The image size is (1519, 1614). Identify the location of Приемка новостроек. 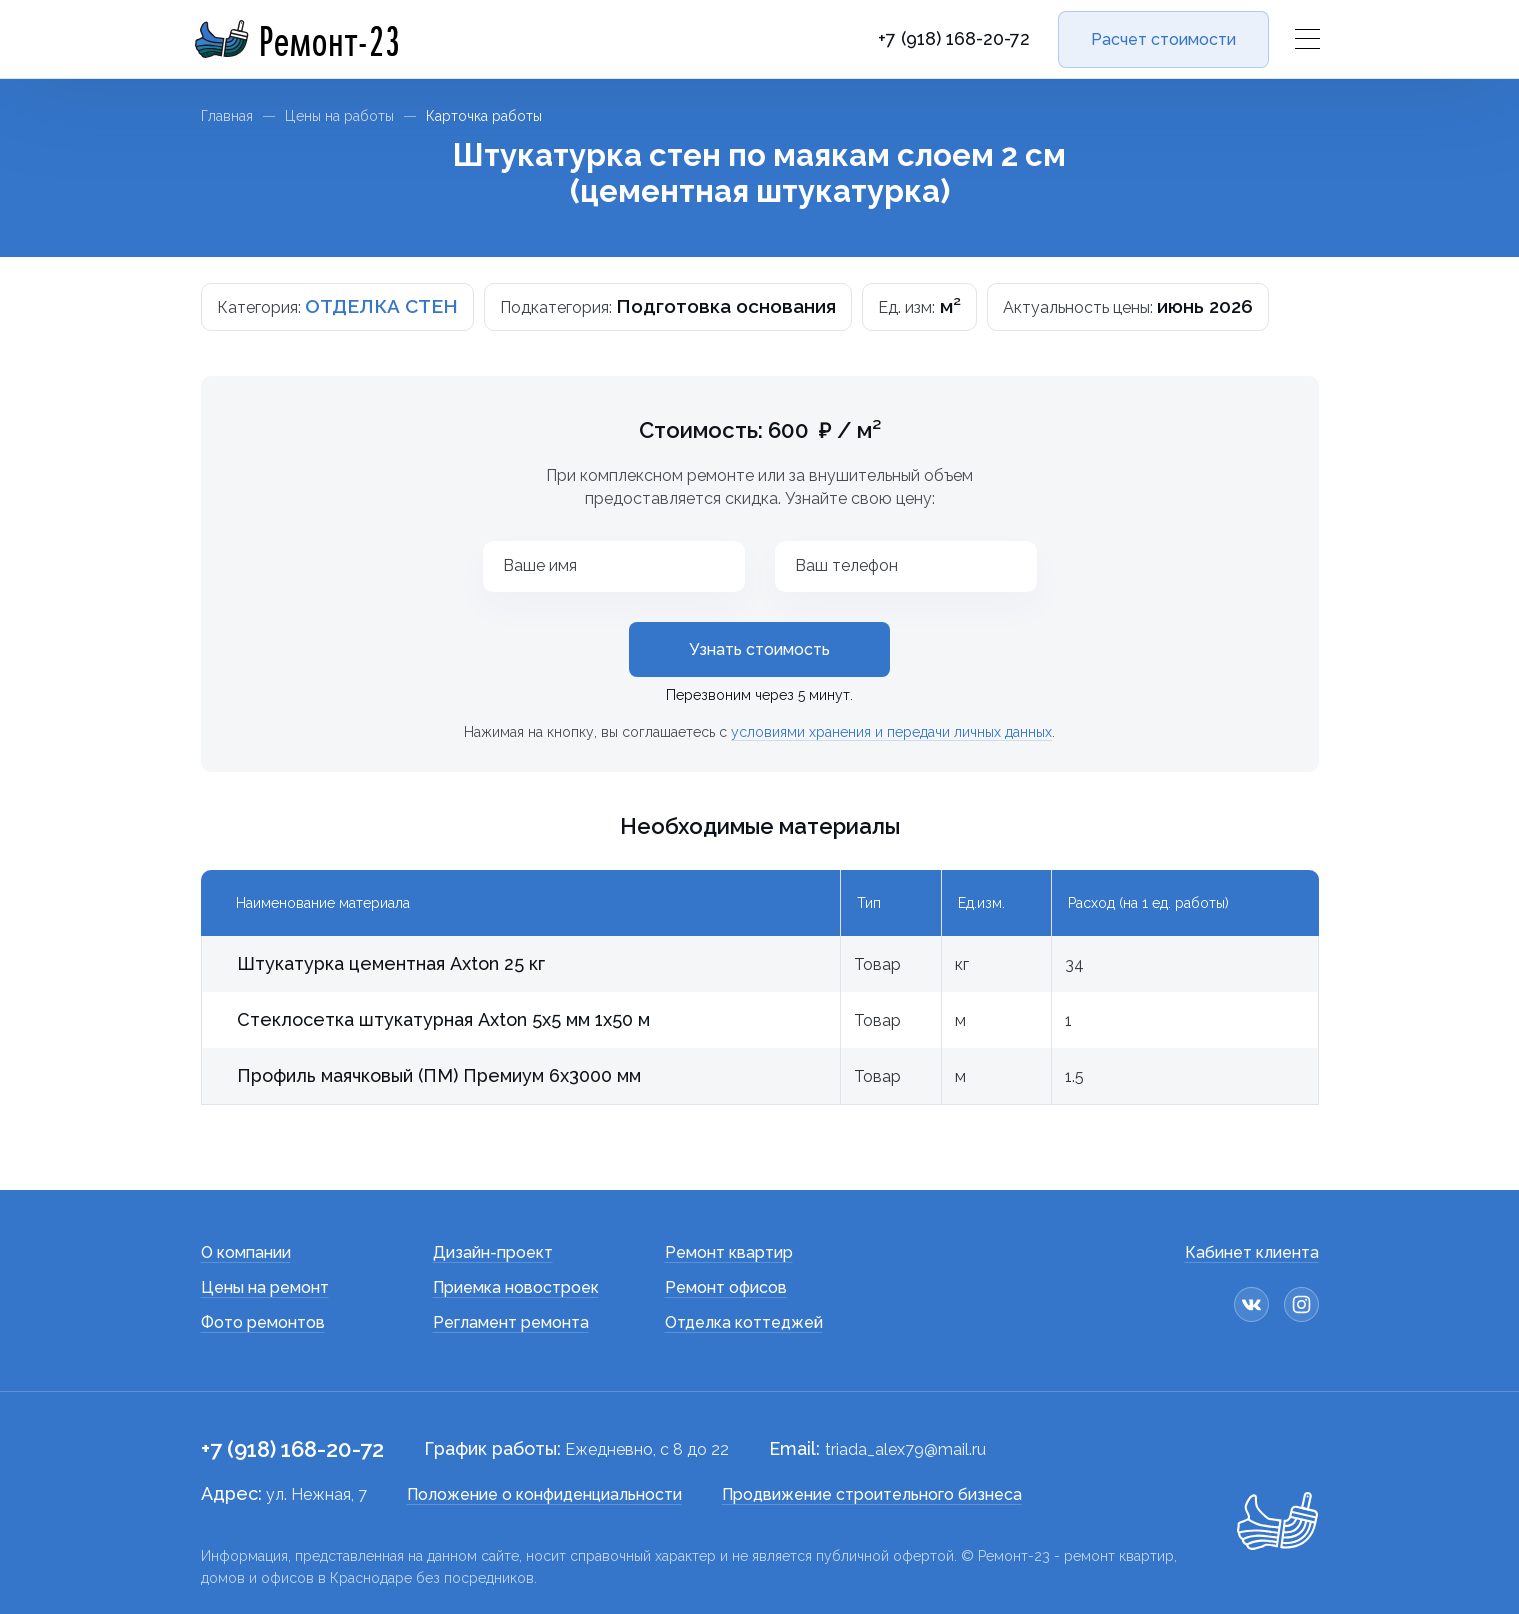
(516, 1287).